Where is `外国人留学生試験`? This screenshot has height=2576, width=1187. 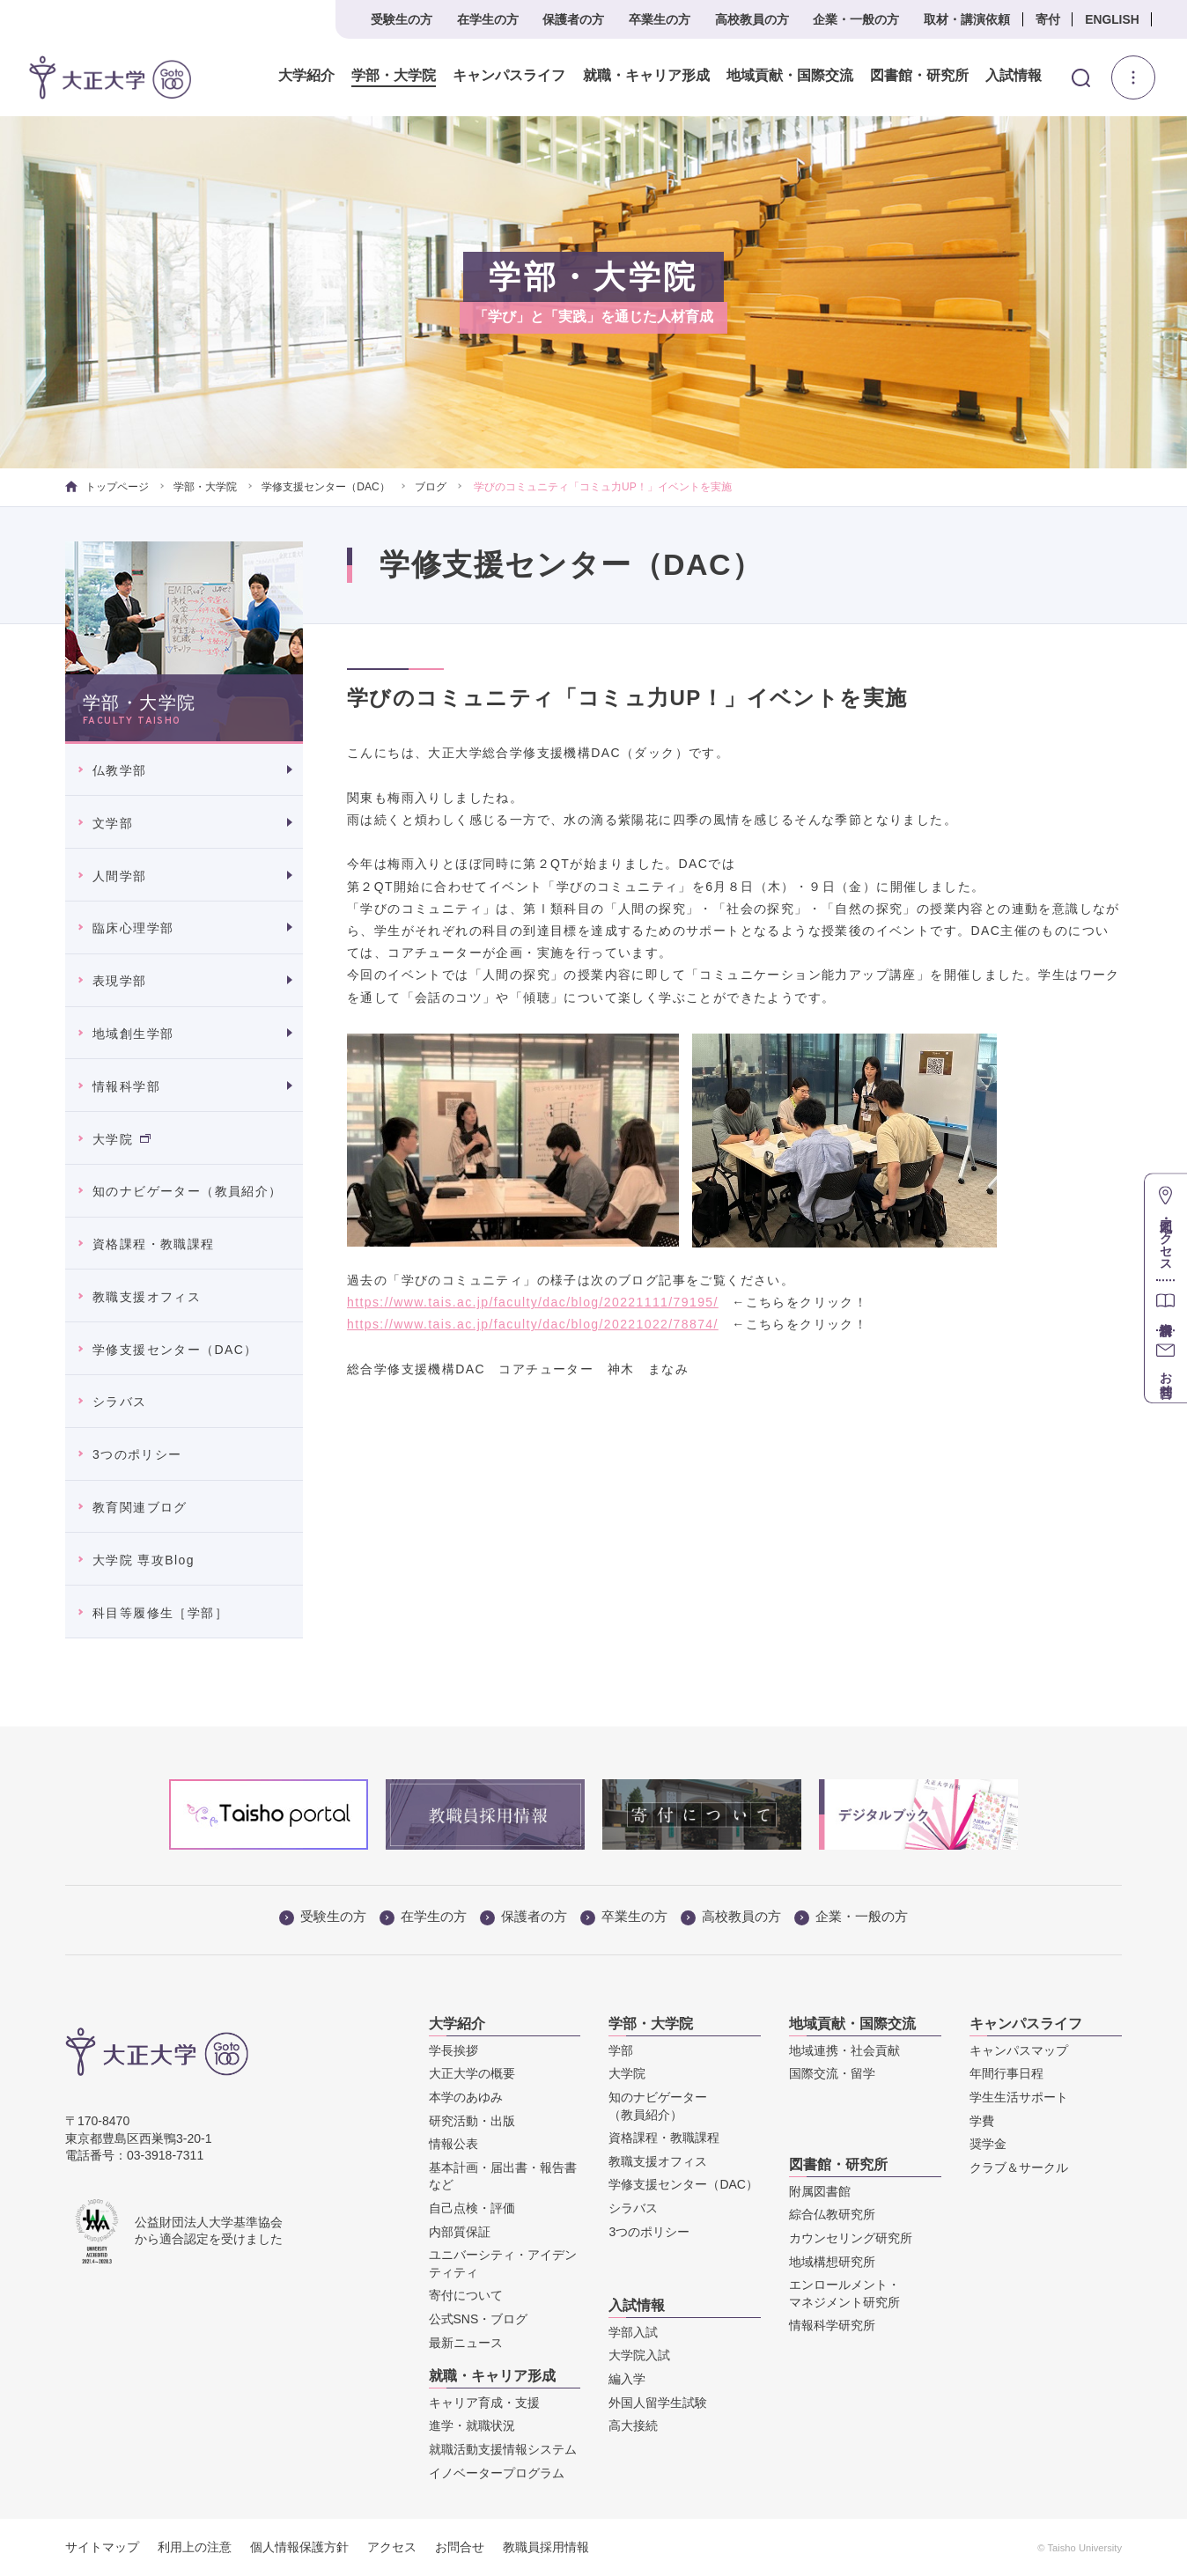 外国人留学生試験 is located at coordinates (657, 2403).